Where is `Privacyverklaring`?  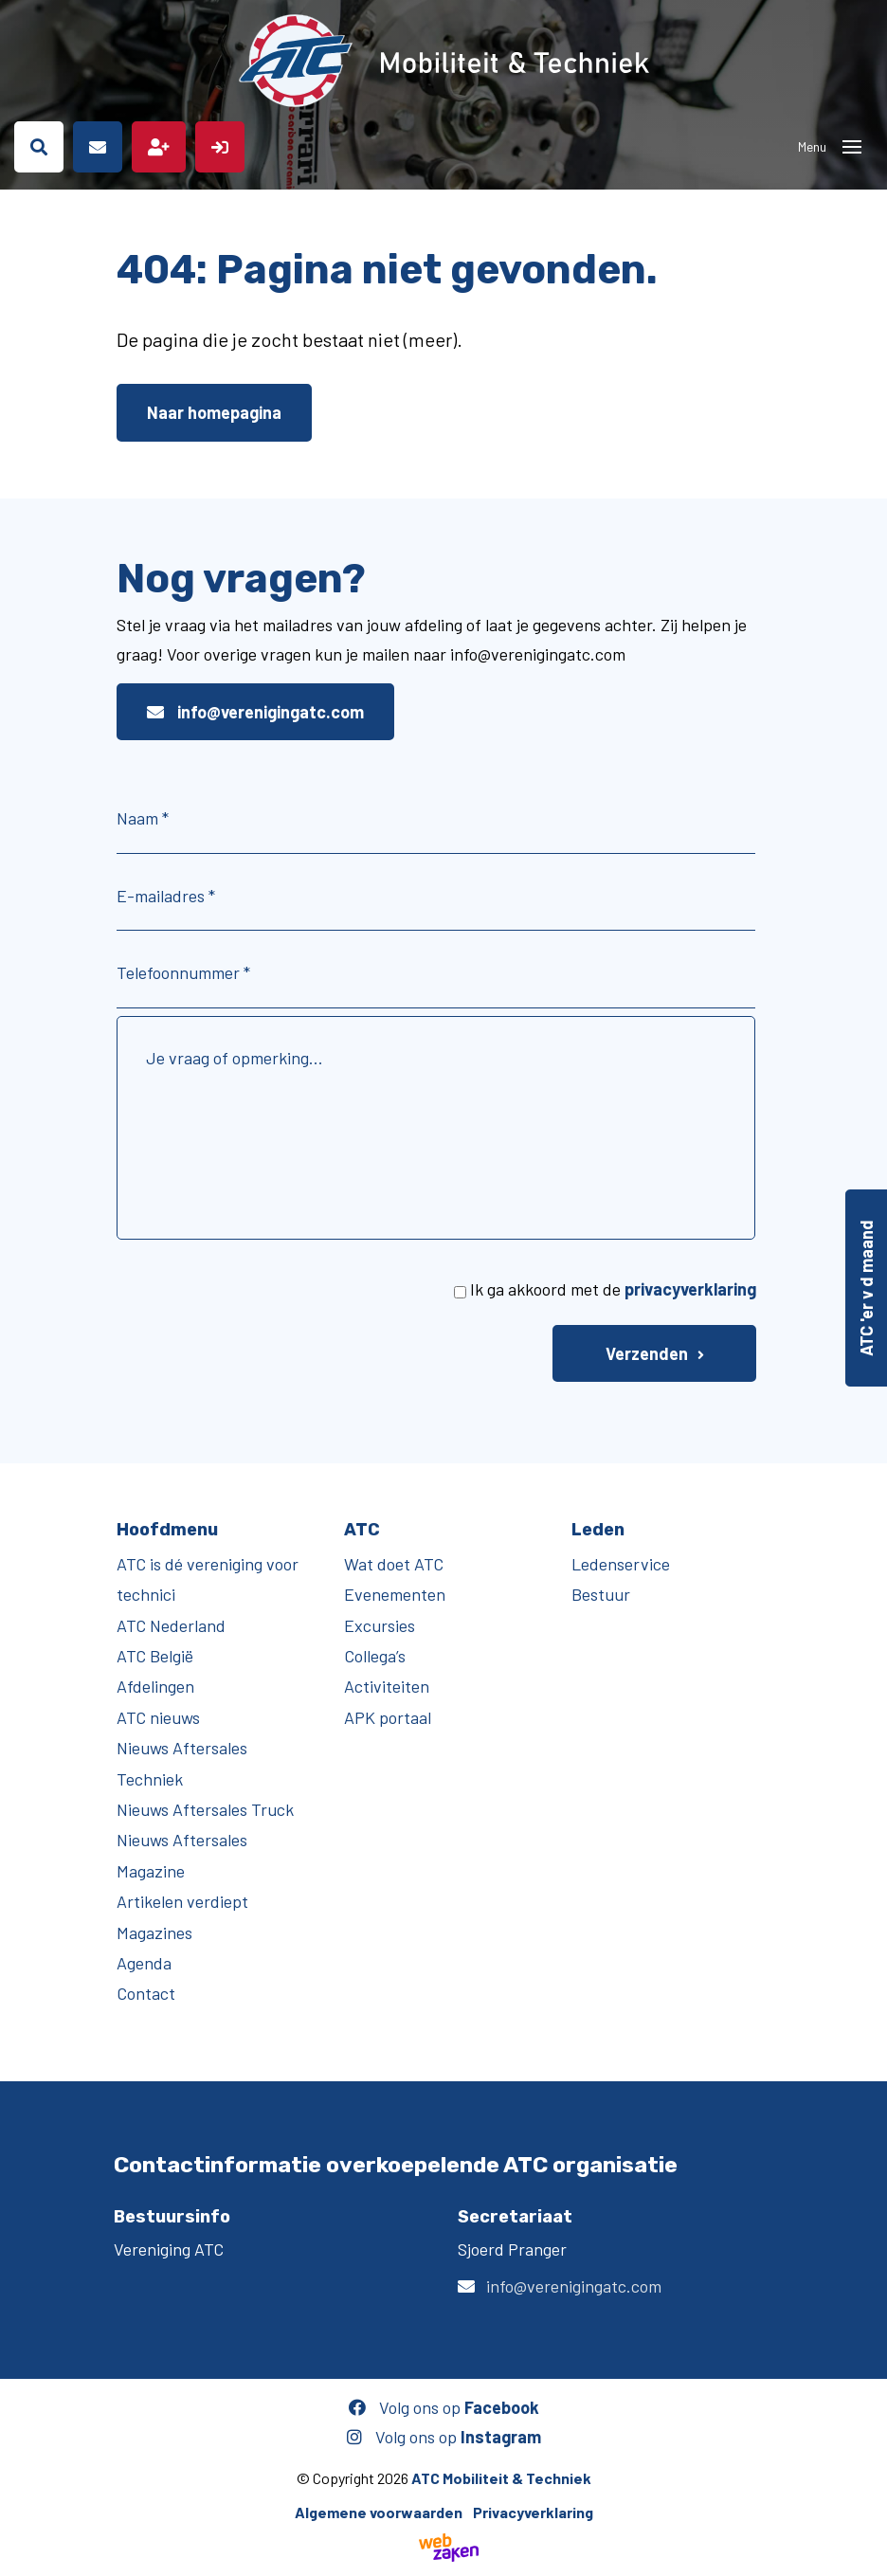 Privacyverklaring is located at coordinates (533, 2512).